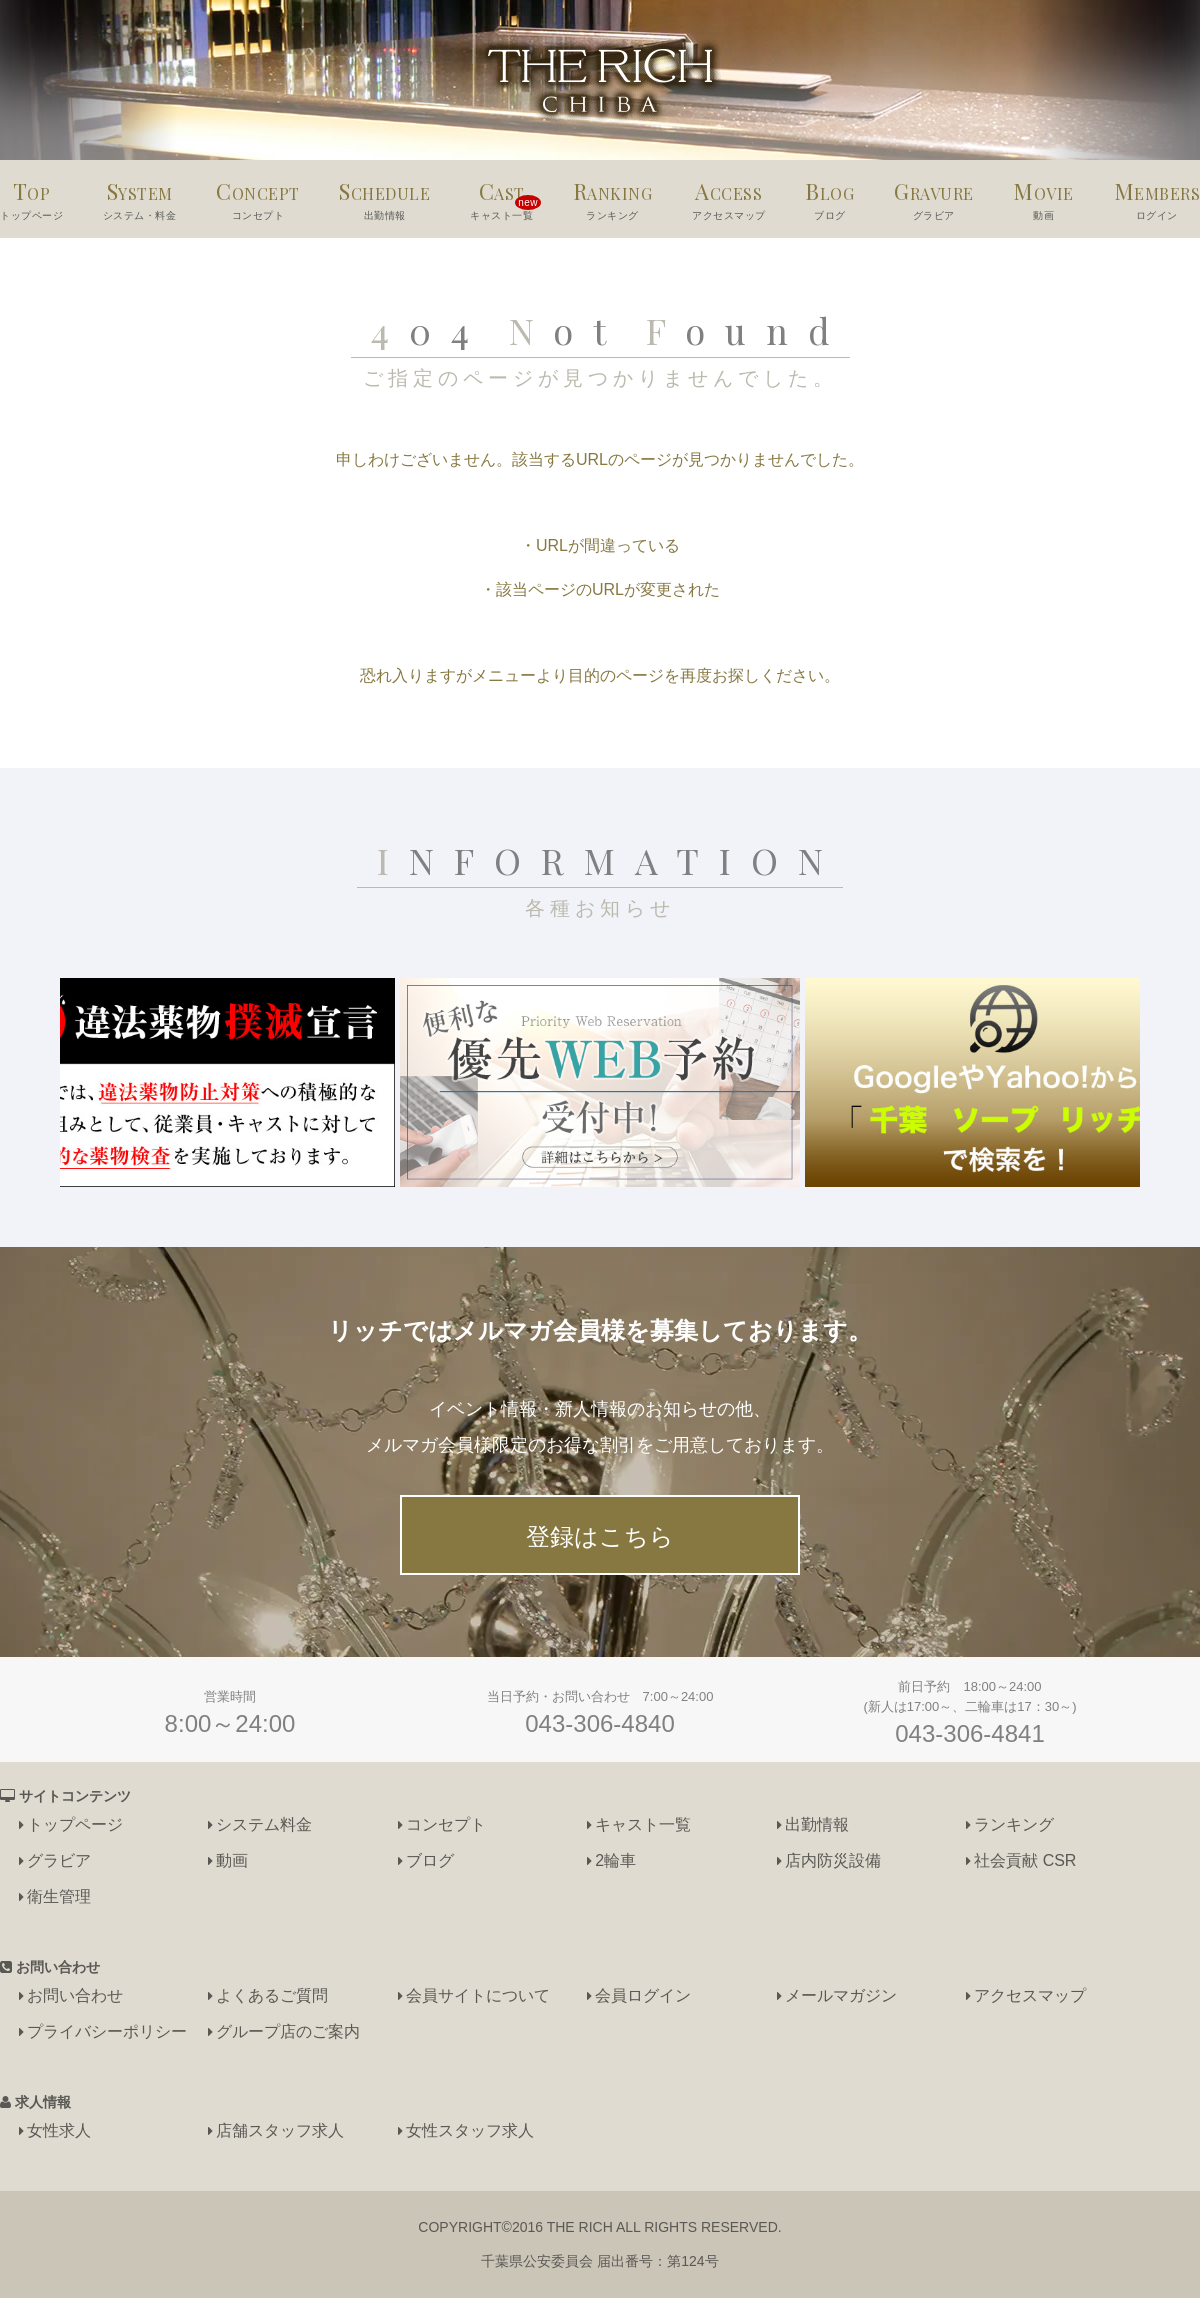 This screenshot has height=2298, width=1200. I want to click on よくあるご質問, so click(272, 1995).